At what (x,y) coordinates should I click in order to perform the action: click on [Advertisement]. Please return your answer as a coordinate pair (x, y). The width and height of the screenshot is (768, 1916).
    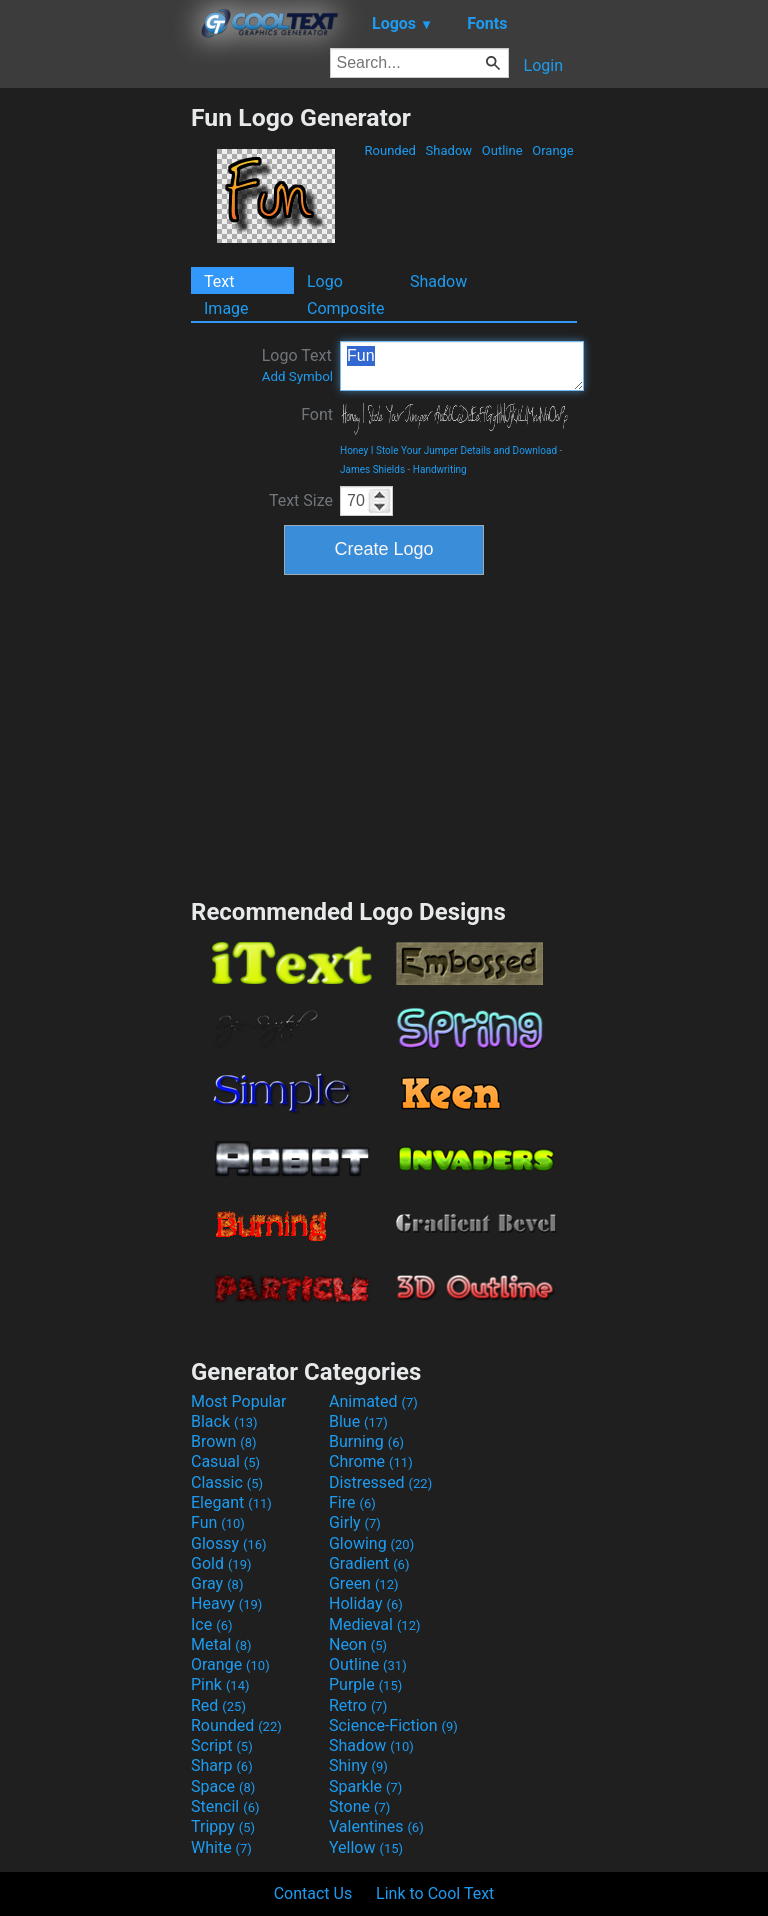
    Looking at the image, I should click on (95, 403).